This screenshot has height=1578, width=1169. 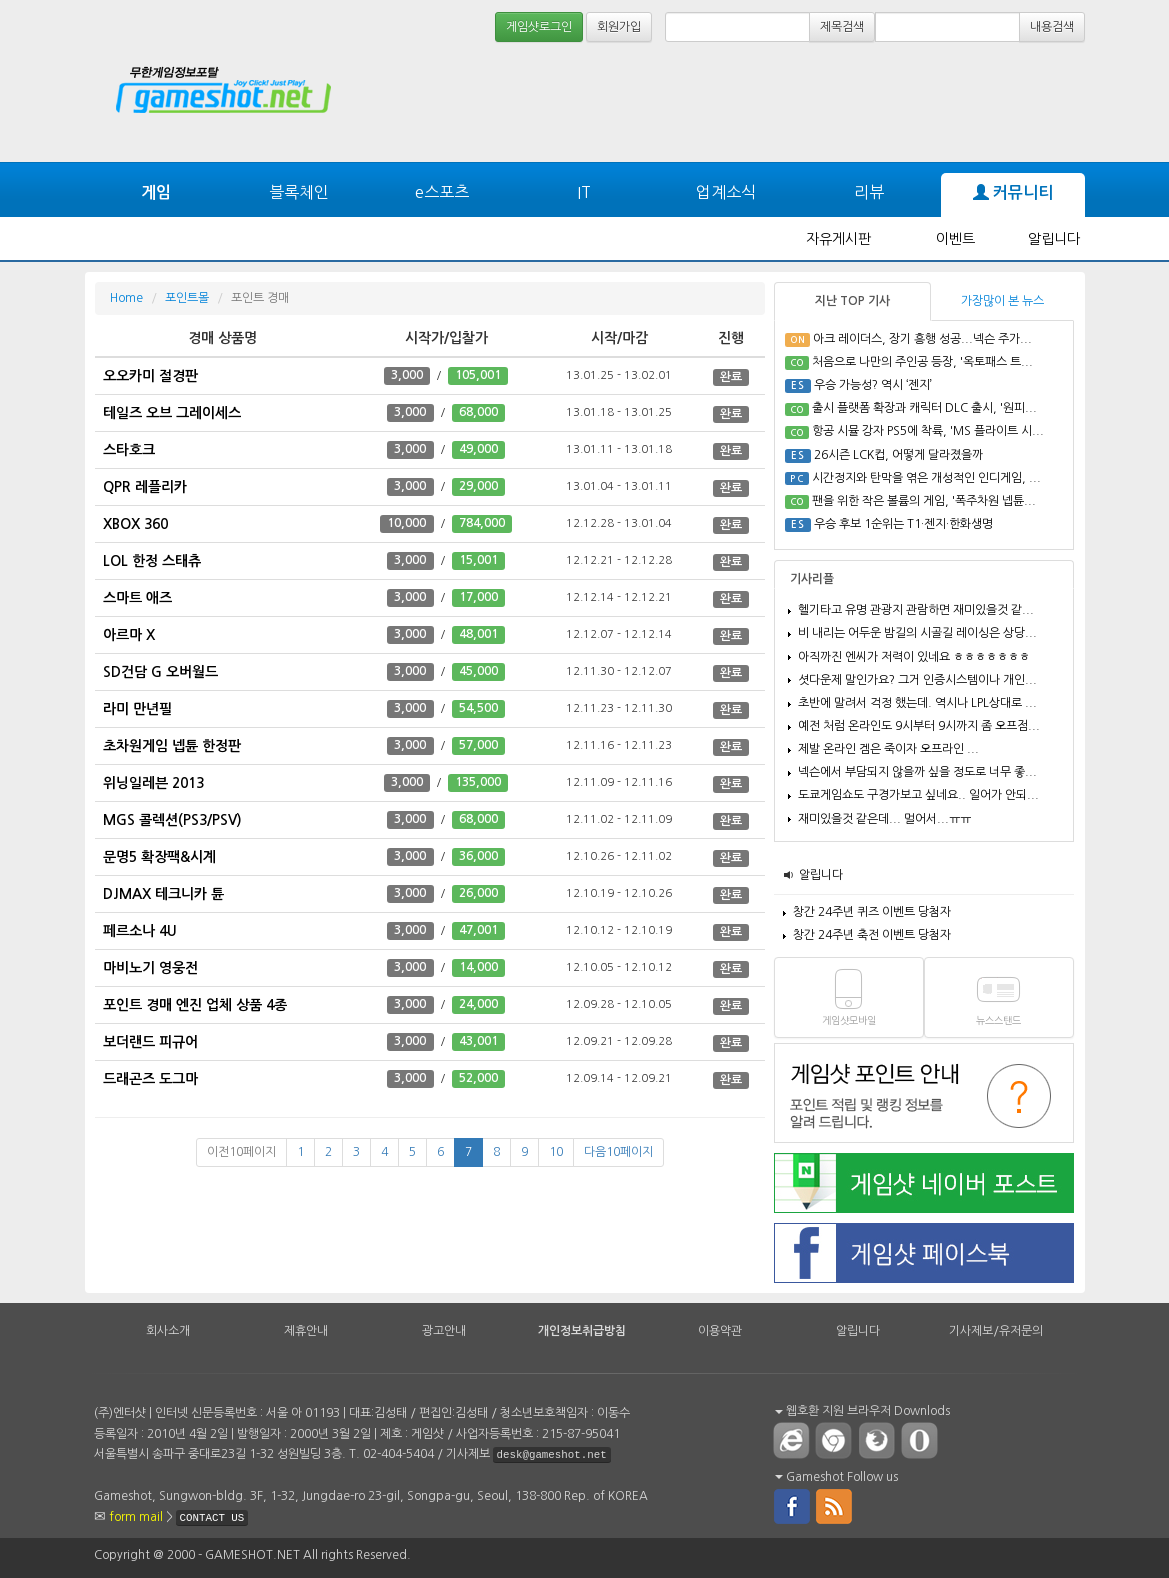 I want to click on 헬기타고 유명 관광지 관람하면 재미있을것 같..., so click(x=916, y=610).